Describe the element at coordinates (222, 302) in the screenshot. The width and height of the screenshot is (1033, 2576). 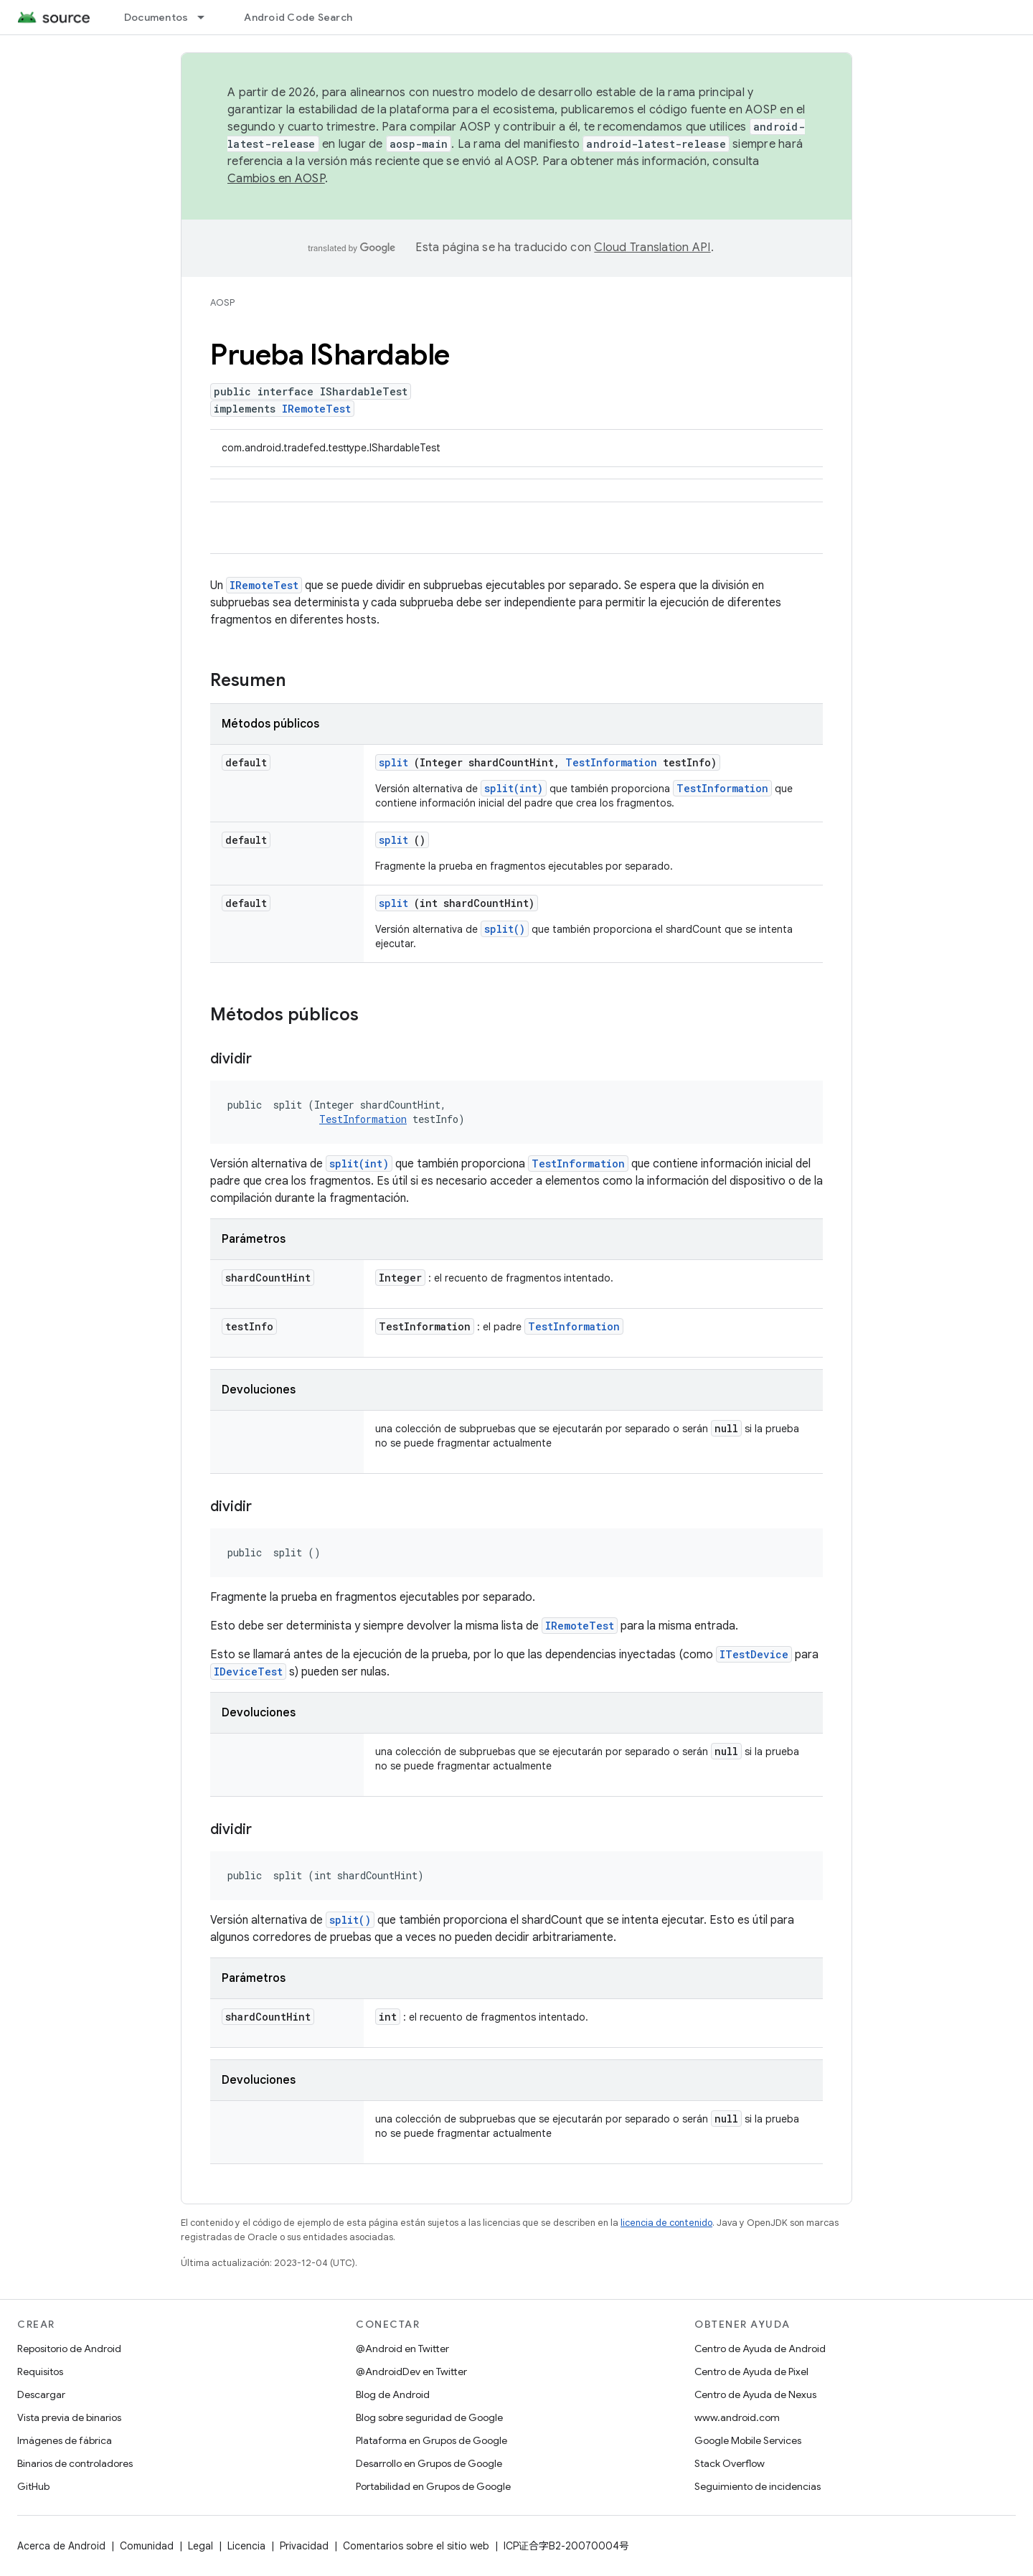
I see `AOSP` at that location.